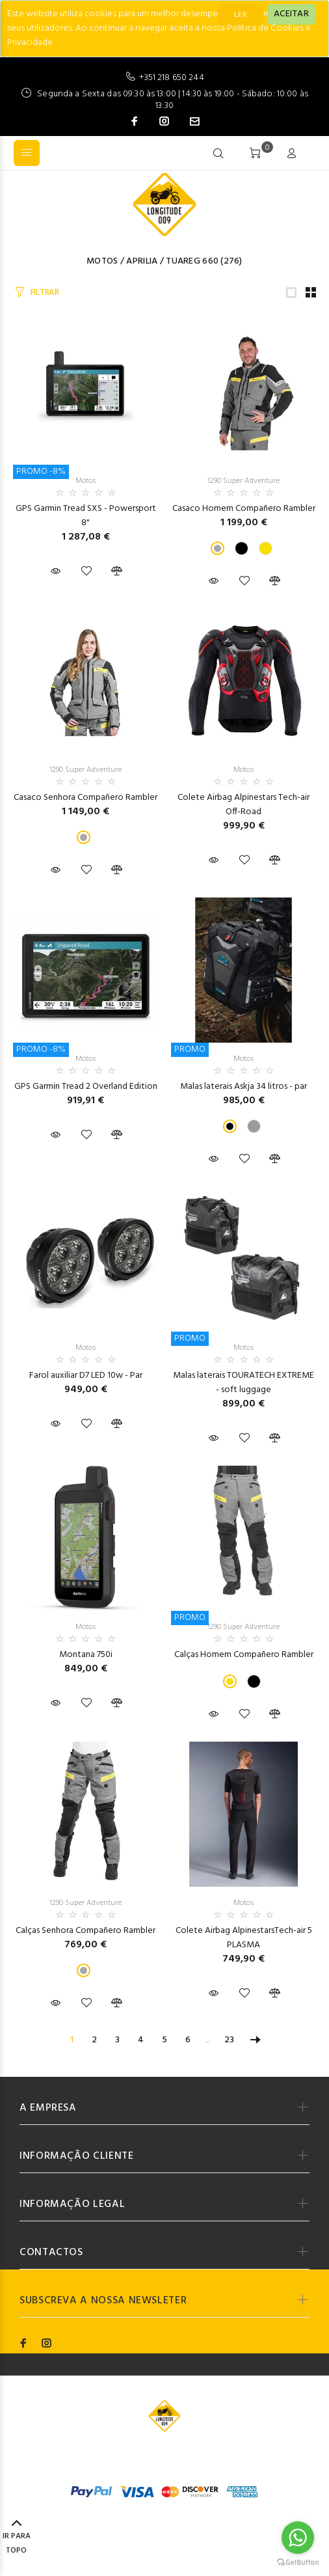 Image resolution: width=329 pixels, height=2576 pixels. Describe the element at coordinates (17, 2537) in the screenshot. I see `IR PARA TOPO` at that location.